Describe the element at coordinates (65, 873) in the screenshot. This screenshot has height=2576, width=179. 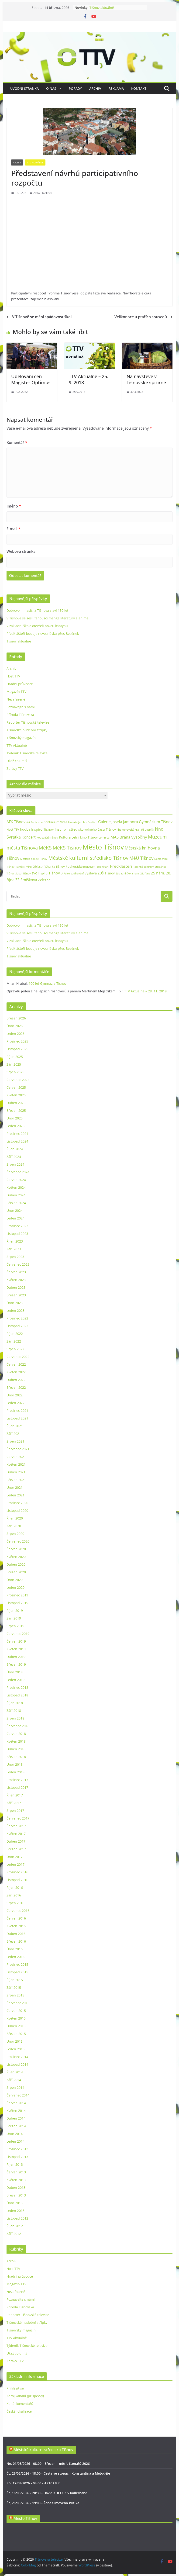
I see `U Palce [U Palce (19 položek)]` at that location.